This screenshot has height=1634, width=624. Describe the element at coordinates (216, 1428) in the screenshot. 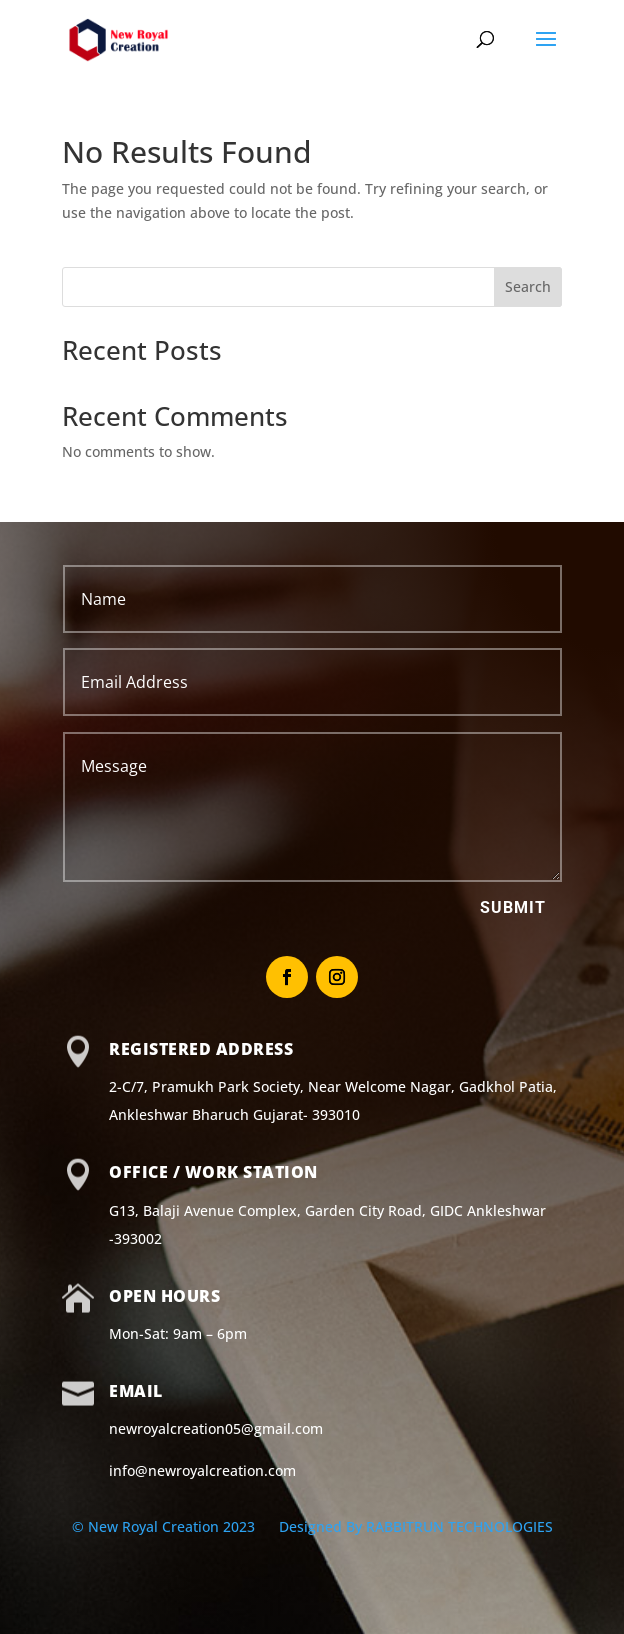

I see `newroyalcreation05@gmail.com` at that location.